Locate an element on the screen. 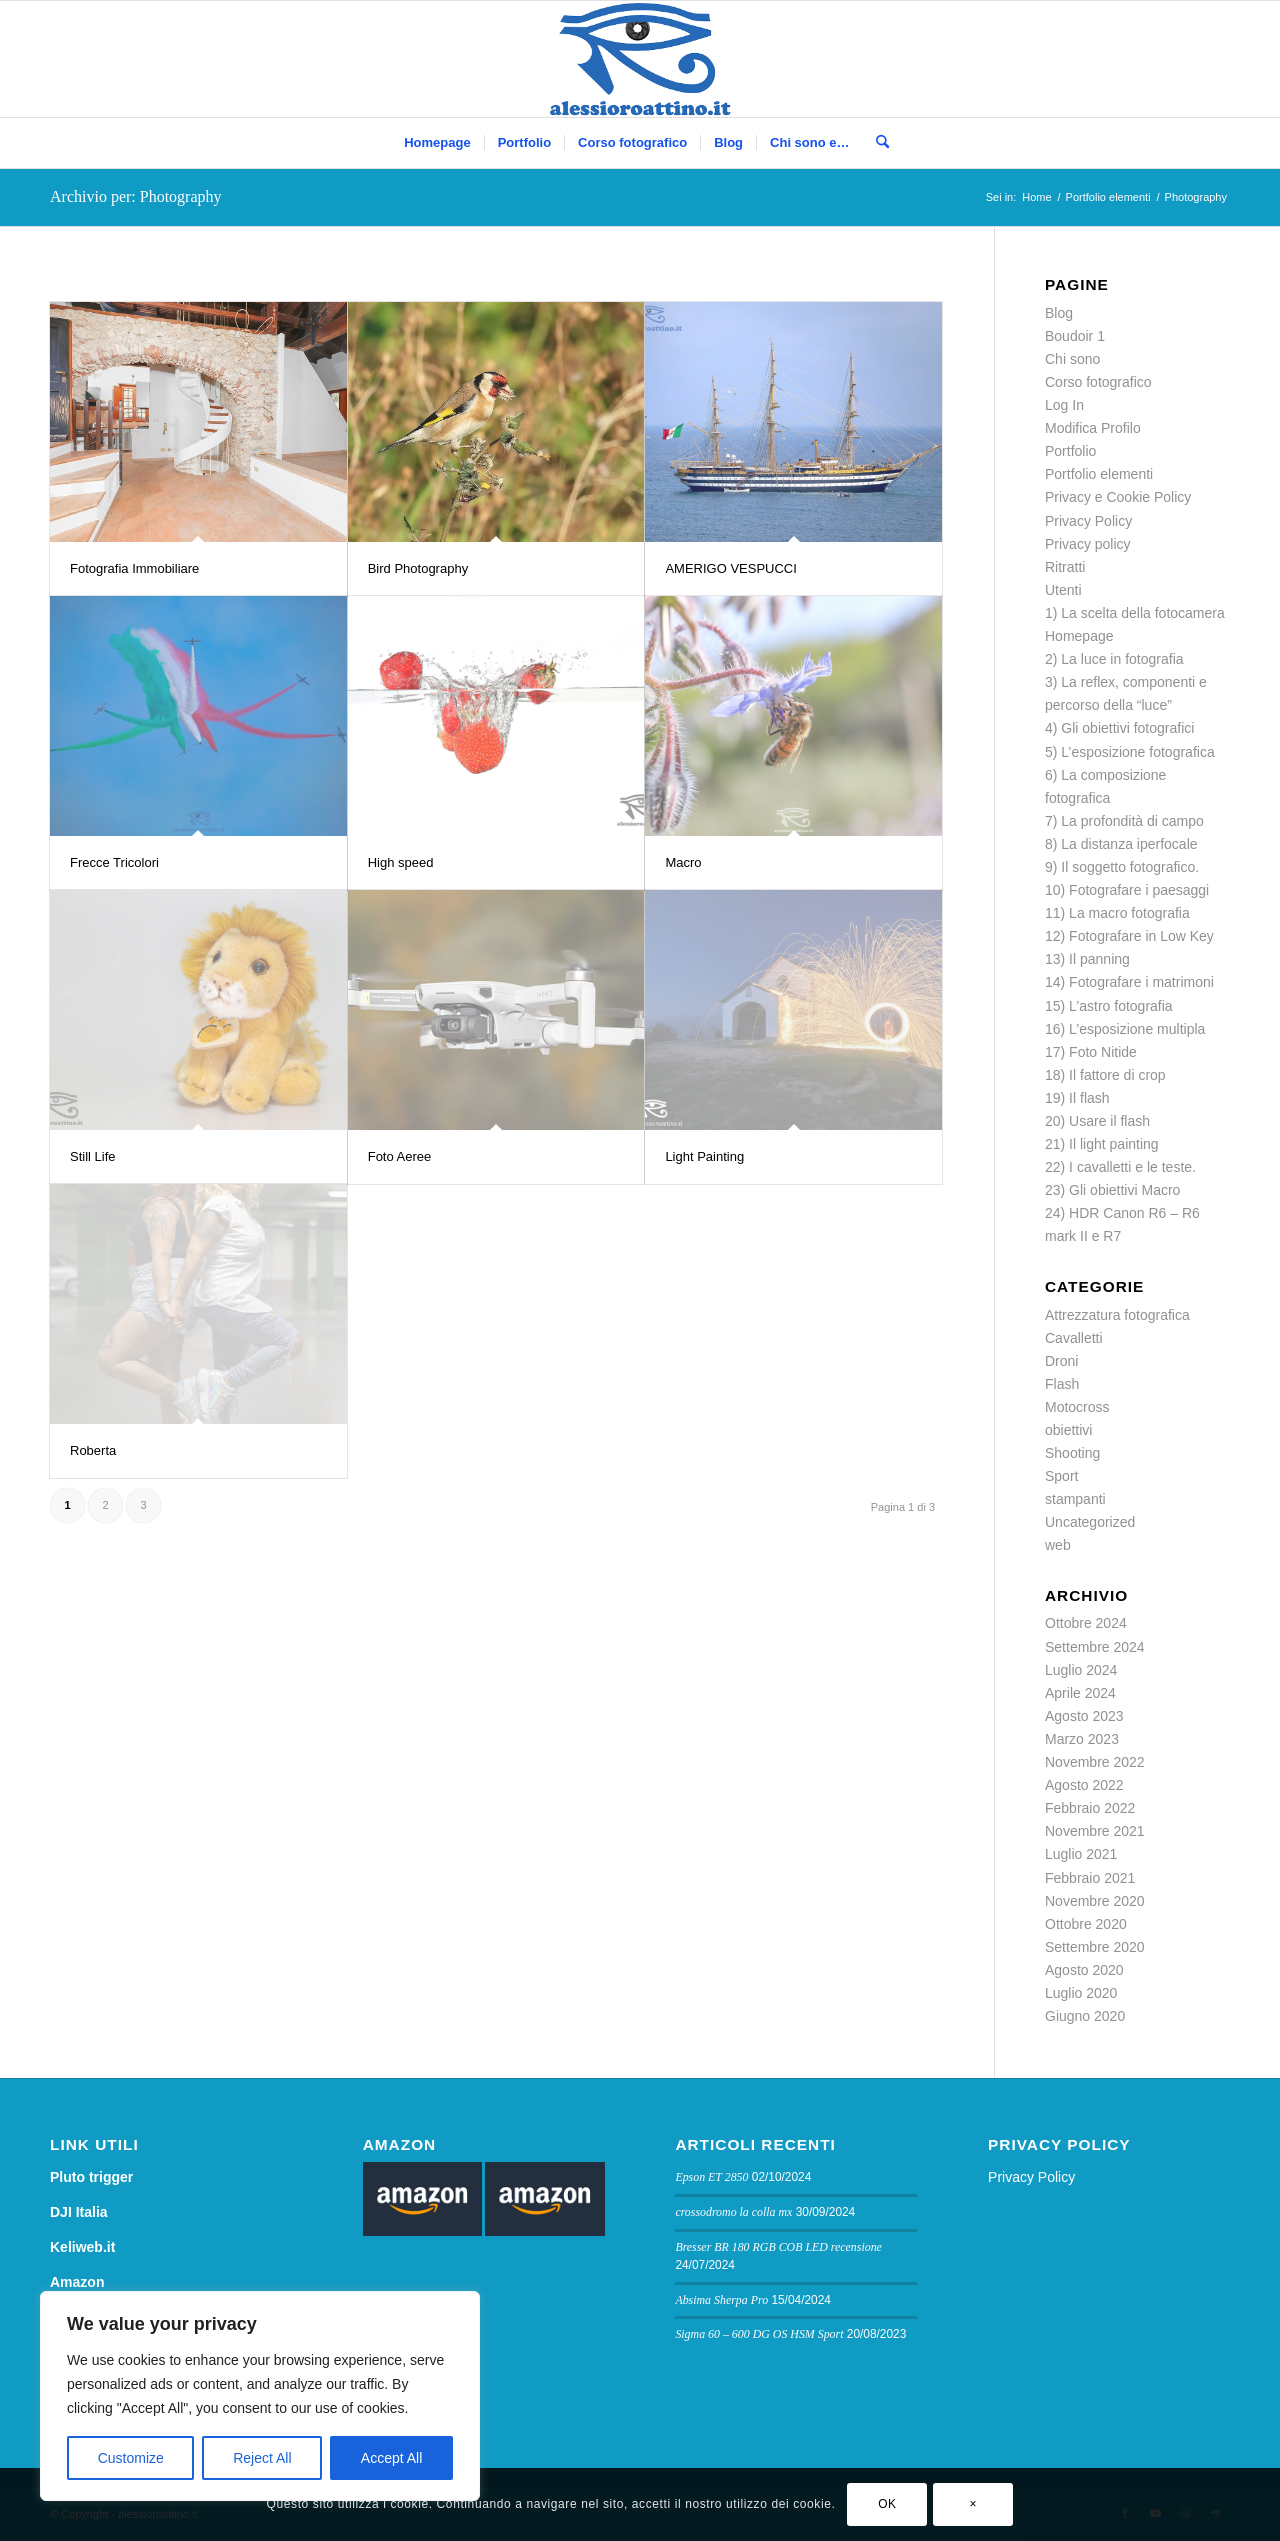 This screenshot has width=1280, height=2541. Settembre 2020 is located at coordinates (1095, 1947).